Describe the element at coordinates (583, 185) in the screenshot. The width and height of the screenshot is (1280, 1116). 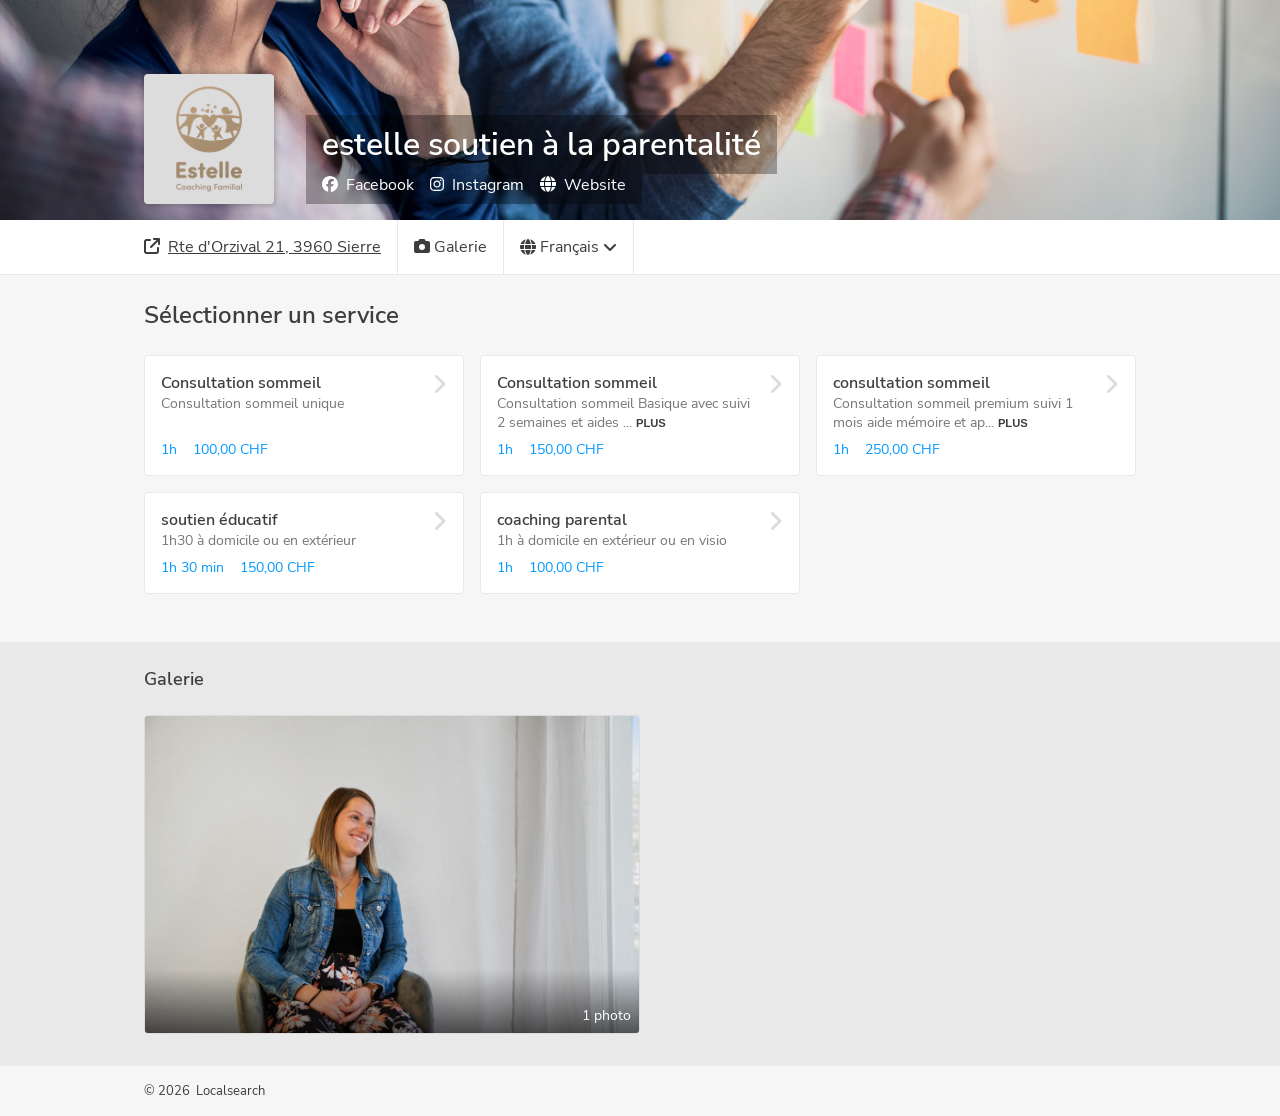
I see `Website` at that location.